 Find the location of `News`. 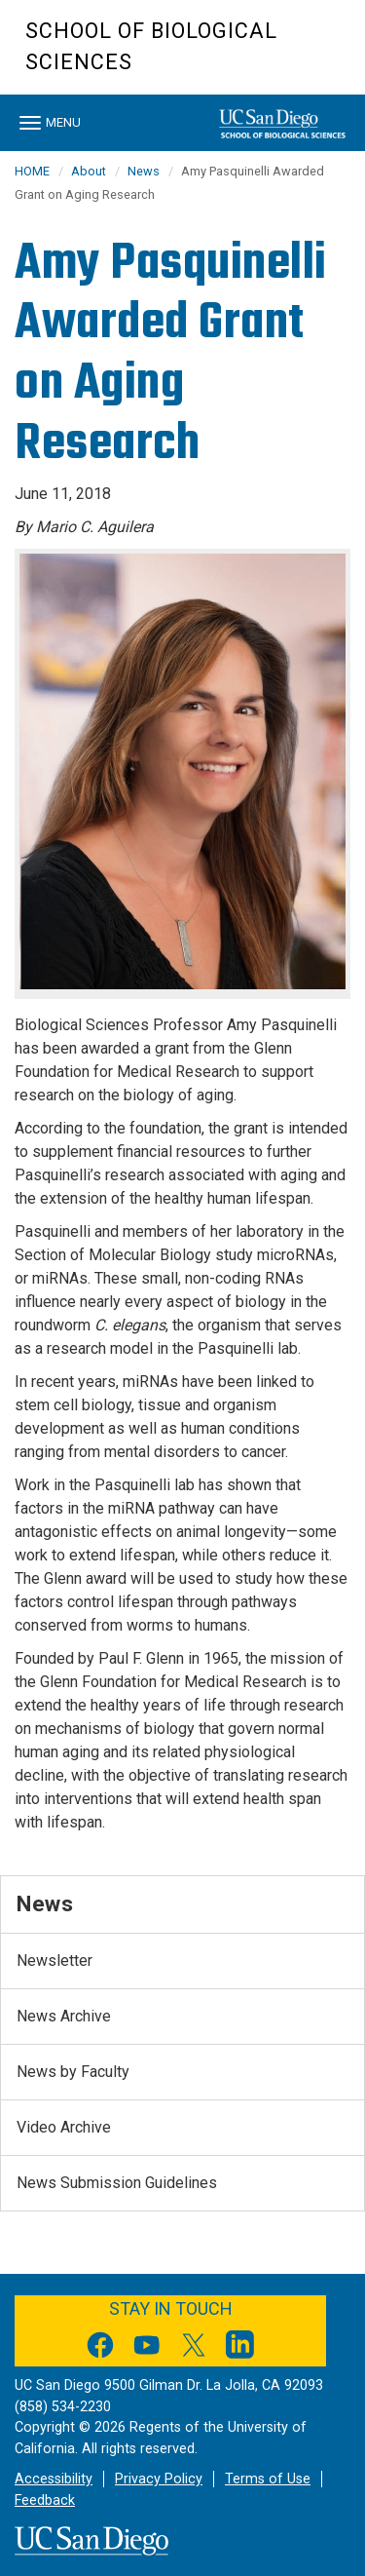

News is located at coordinates (144, 171).